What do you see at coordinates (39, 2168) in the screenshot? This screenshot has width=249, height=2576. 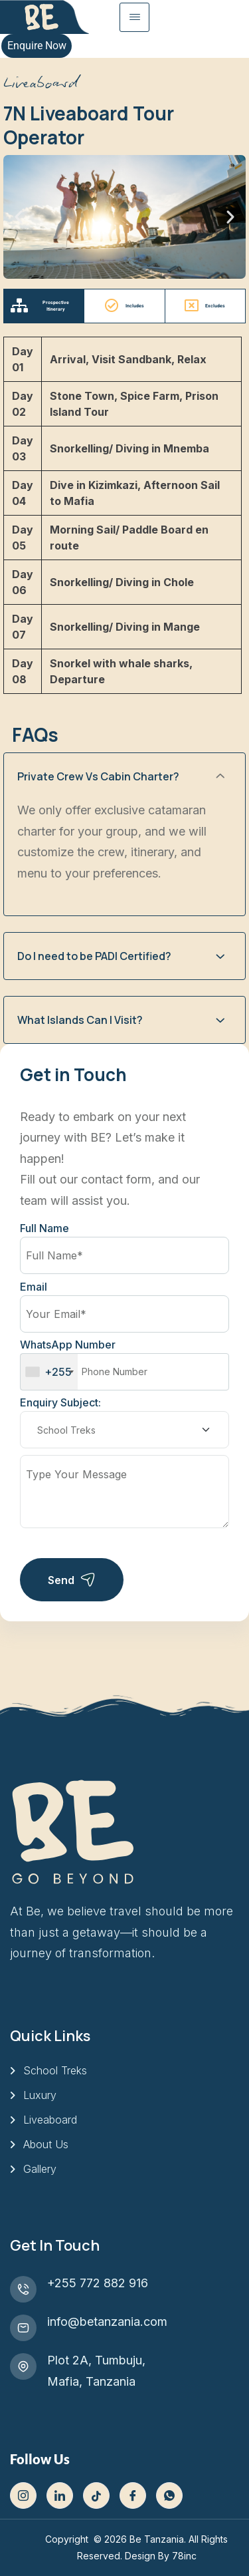 I see `Gallery` at bounding box center [39, 2168].